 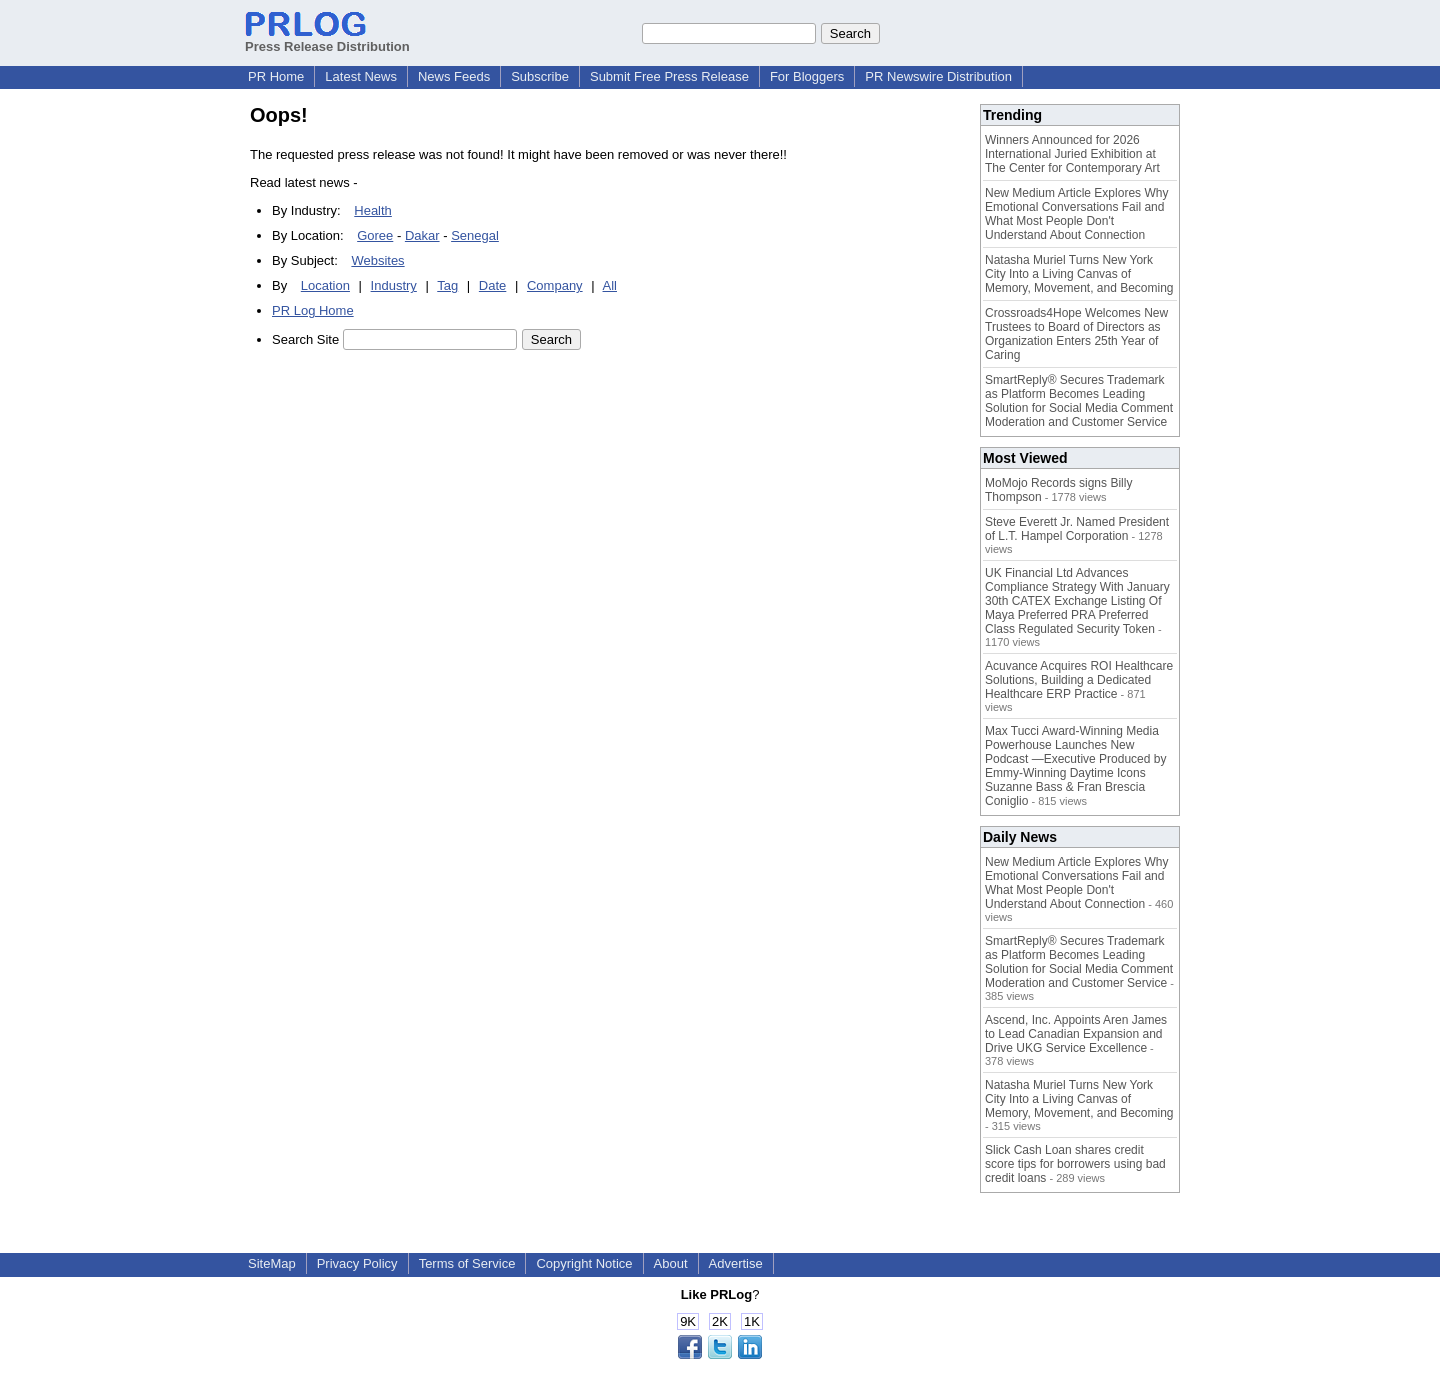 I want to click on Advertise, so click(x=736, y=1263).